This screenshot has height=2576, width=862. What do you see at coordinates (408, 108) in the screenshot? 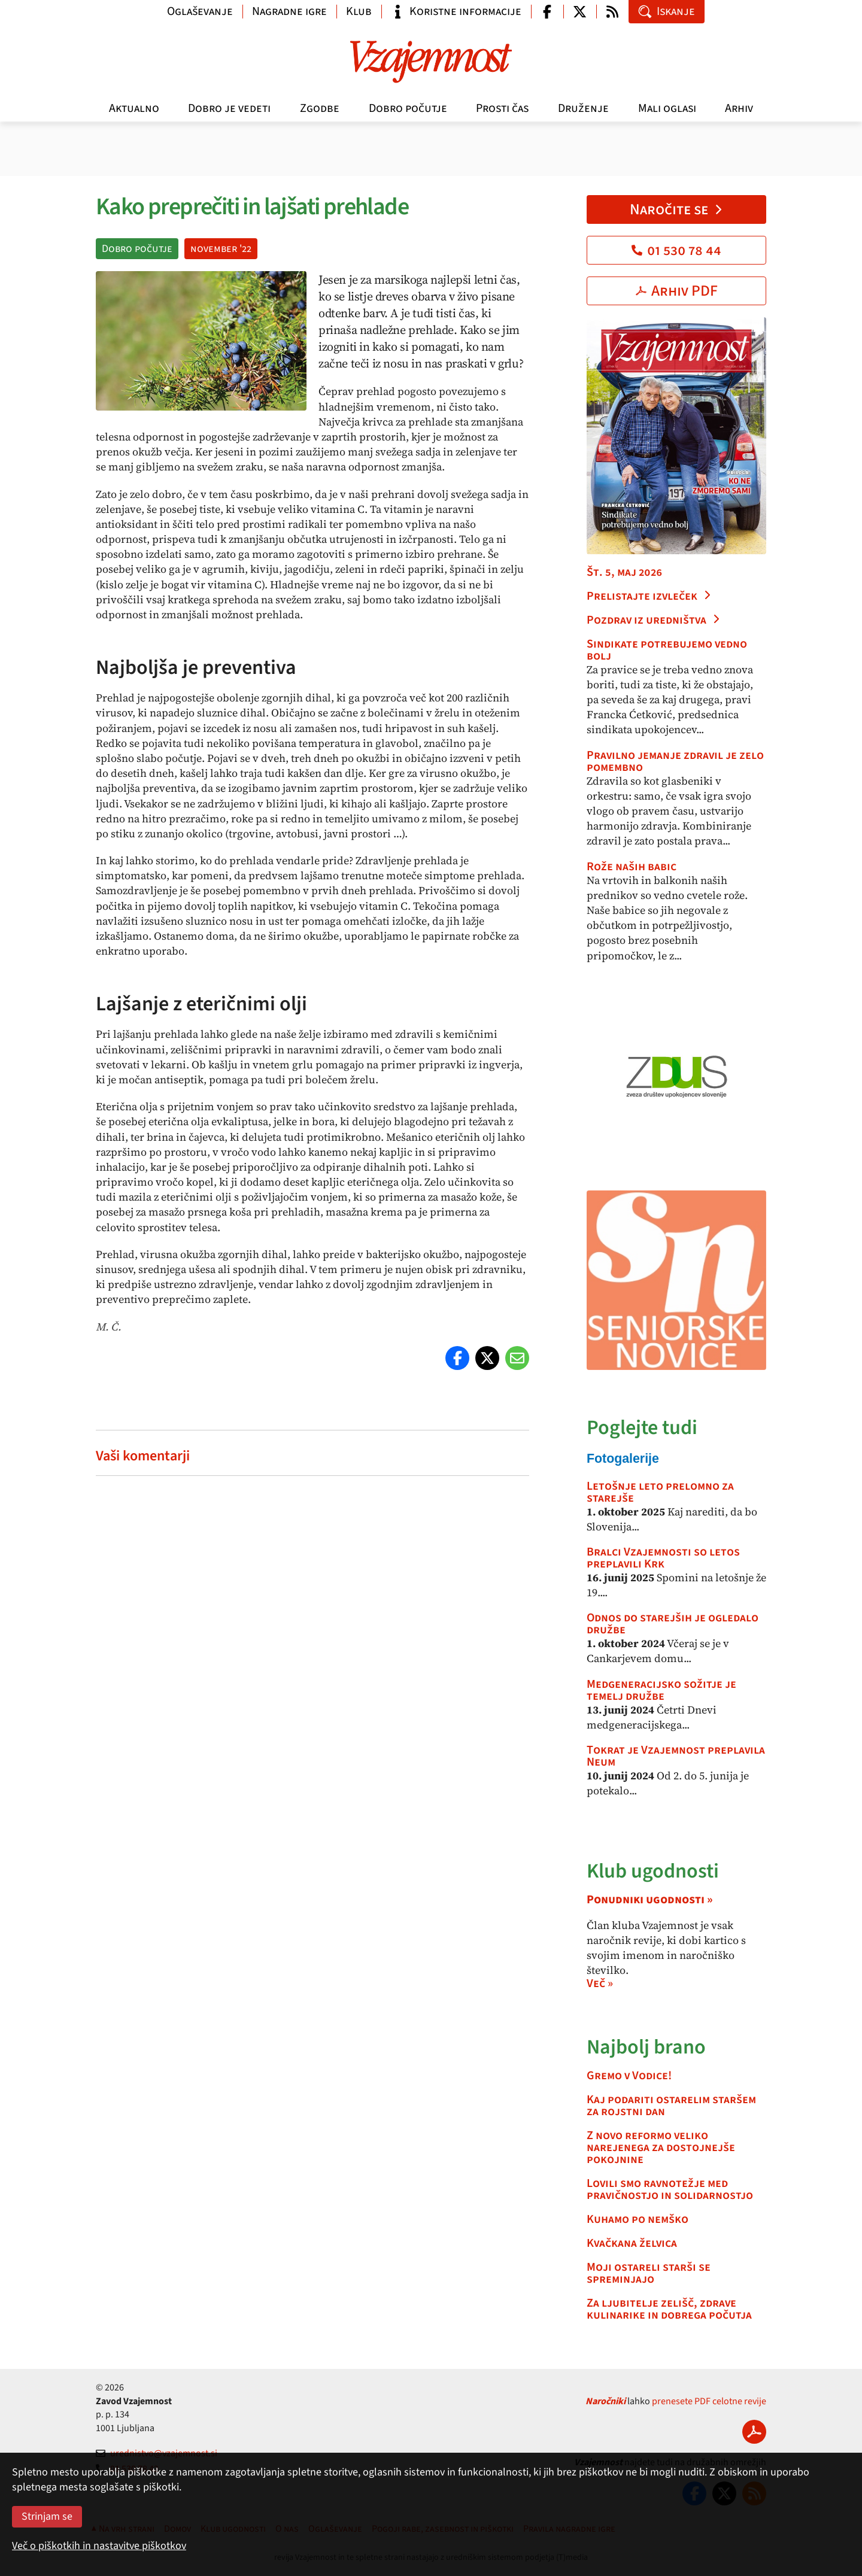
I see `Dobro počutje` at bounding box center [408, 108].